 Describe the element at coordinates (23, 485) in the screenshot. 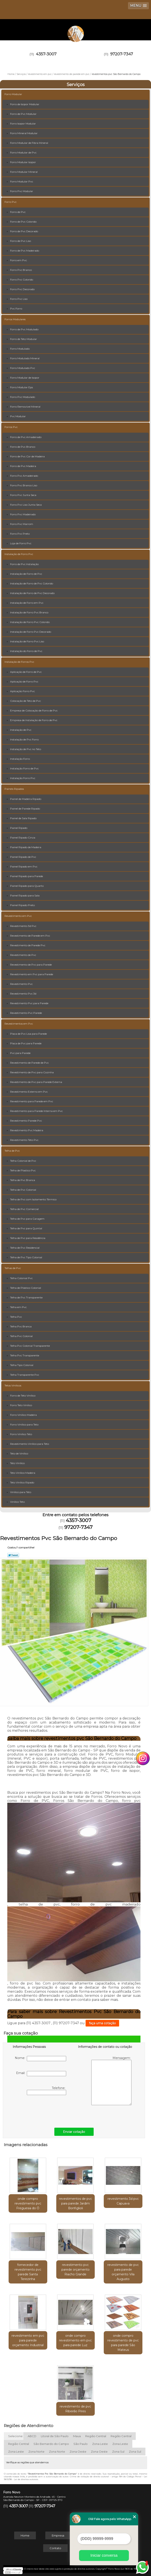

I see `Forro Pvc Branco Liso` at that location.